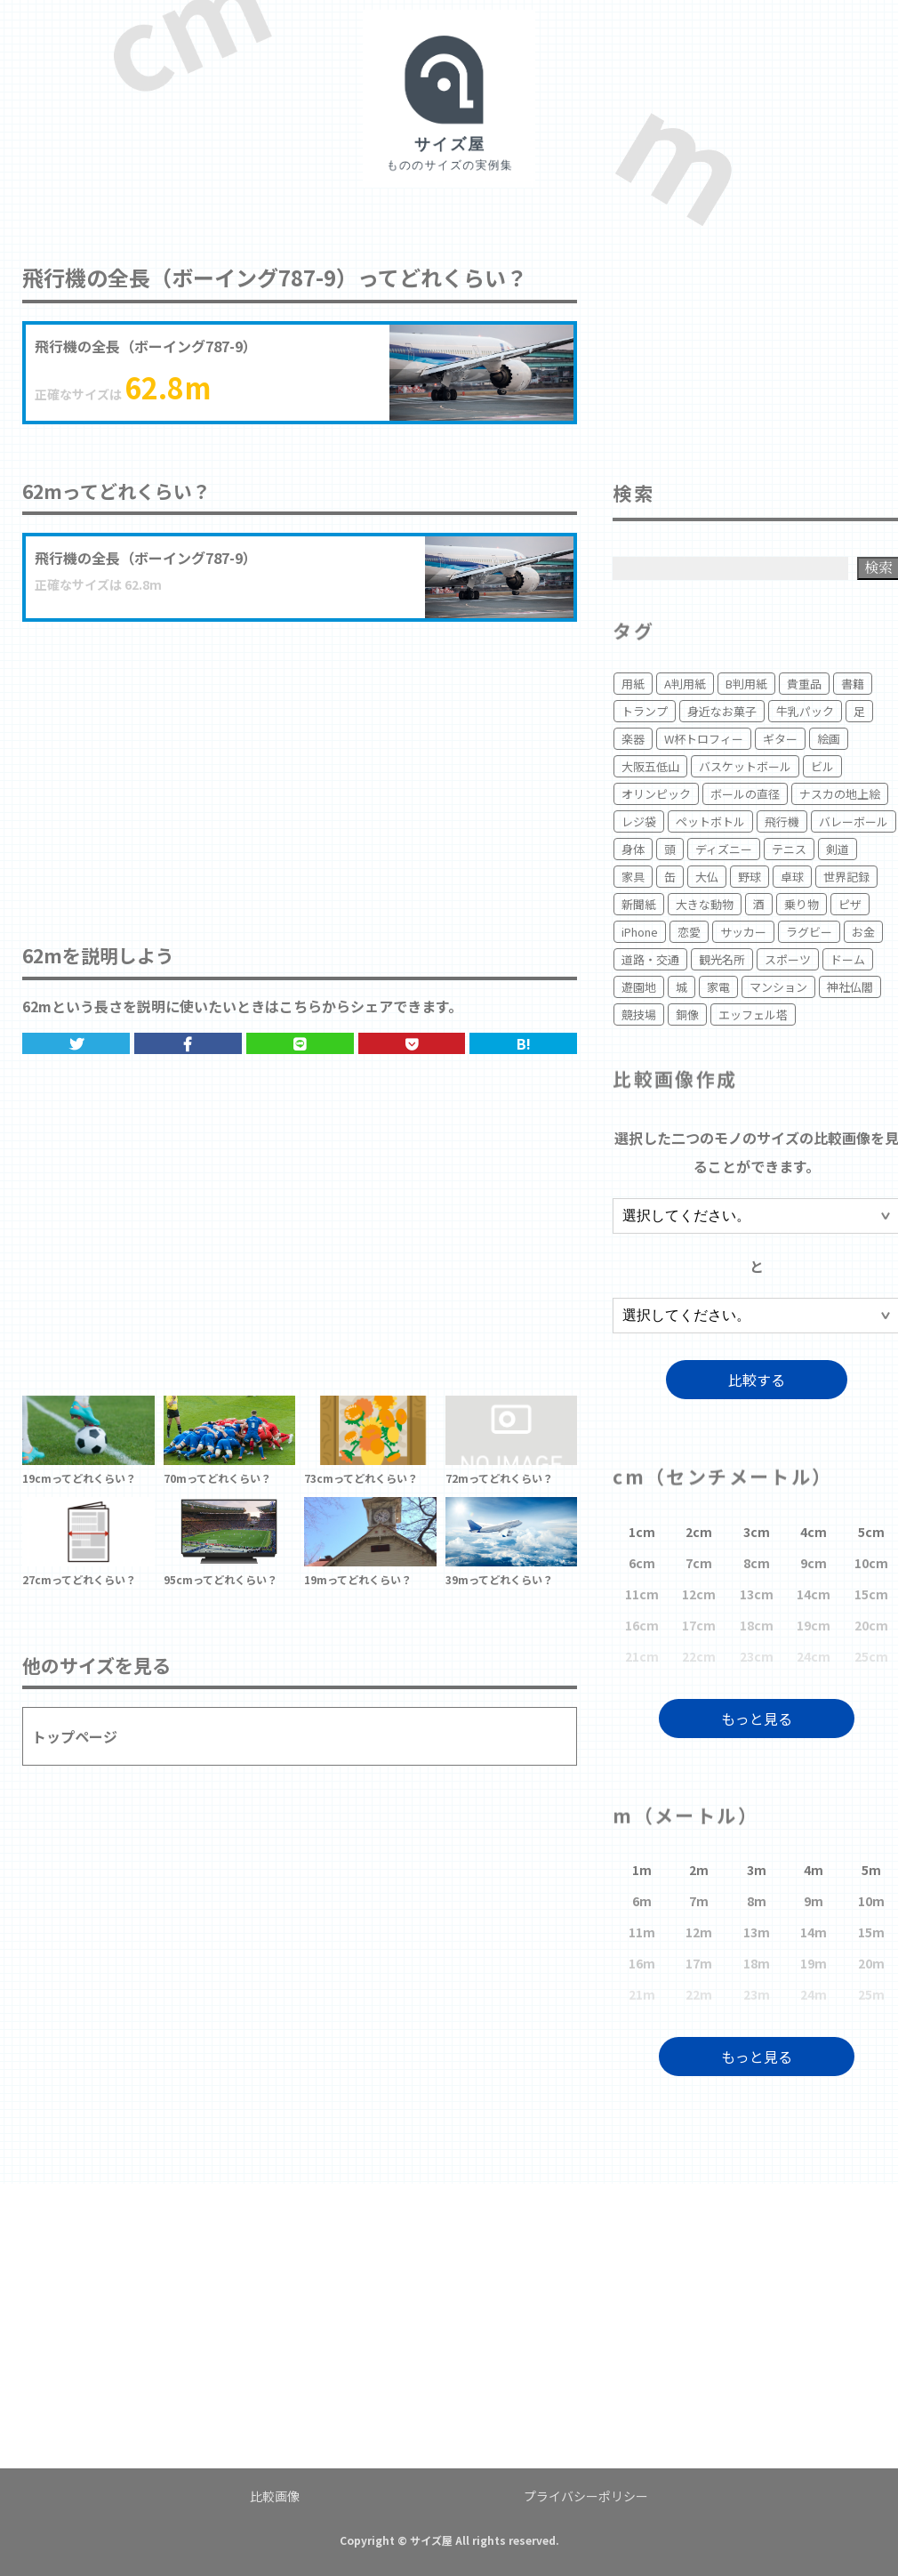 This screenshot has height=2576, width=898. Describe the element at coordinates (638, 821) in the screenshot. I see `レジ袋` at that location.